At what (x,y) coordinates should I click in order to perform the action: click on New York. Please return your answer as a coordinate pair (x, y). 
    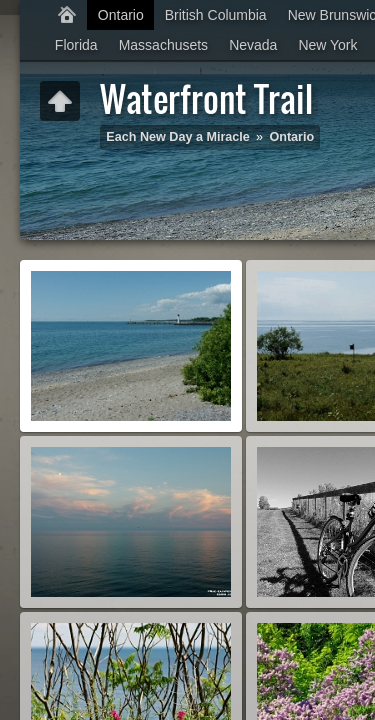
    Looking at the image, I should click on (327, 45).